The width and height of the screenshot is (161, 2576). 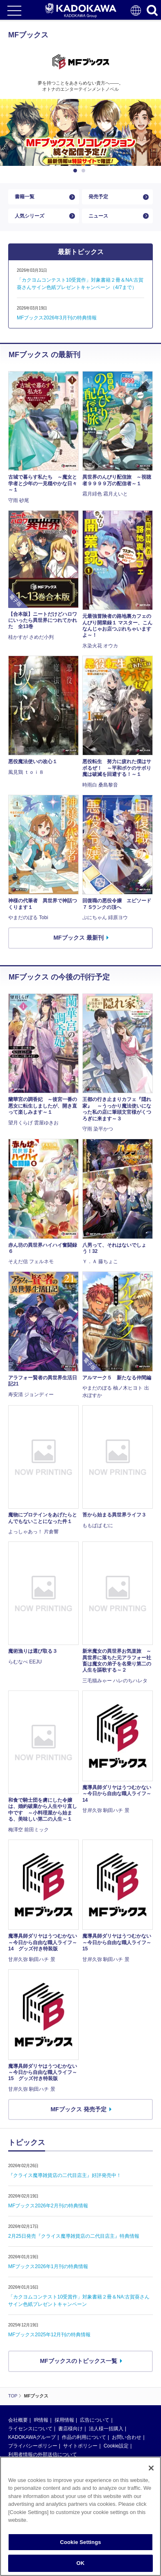 I want to click on 1 [button], so click(x=76, y=171).